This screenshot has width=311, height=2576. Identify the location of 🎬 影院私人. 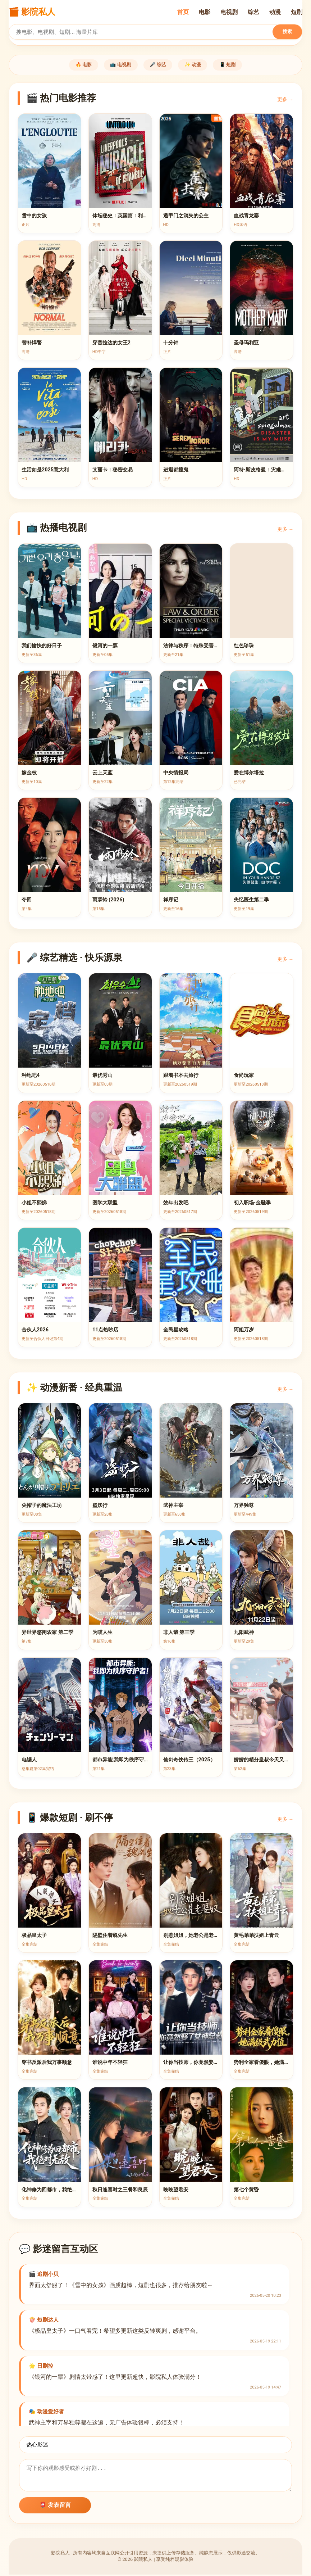
(32, 12).